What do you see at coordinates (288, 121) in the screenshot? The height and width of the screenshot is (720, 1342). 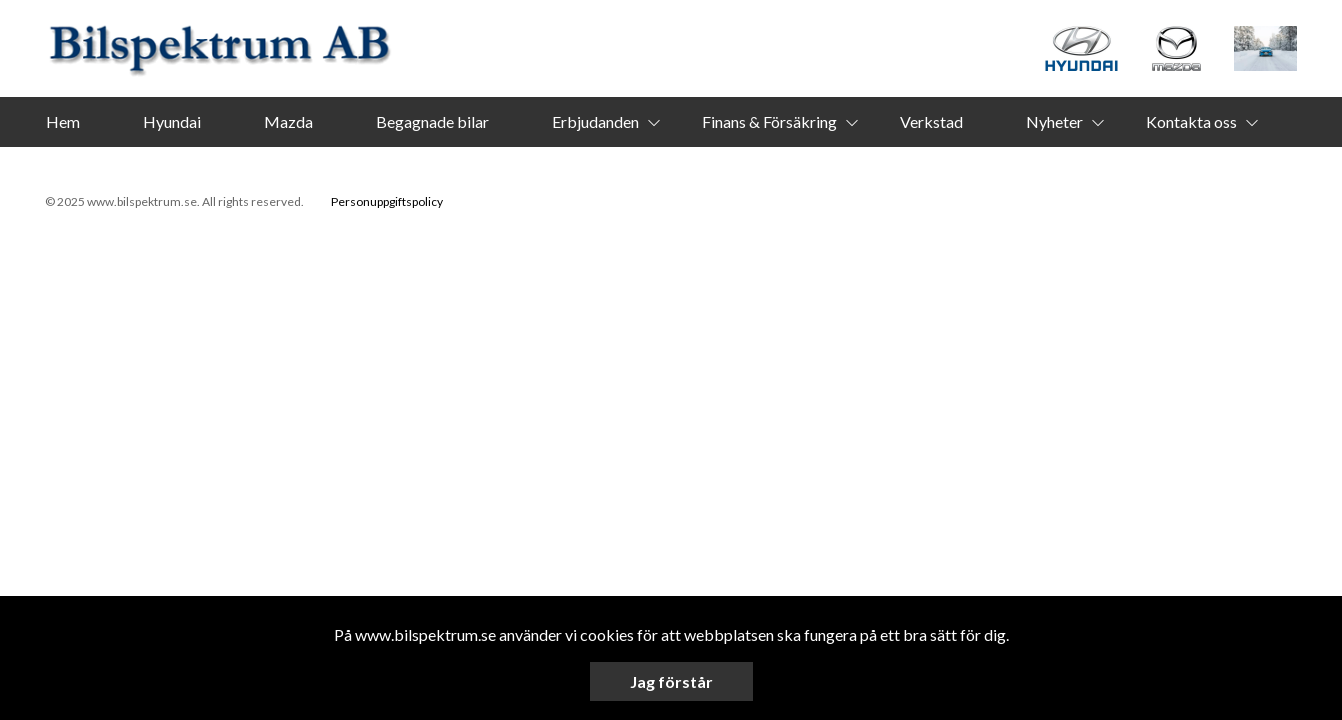 I see `Mazda` at bounding box center [288, 121].